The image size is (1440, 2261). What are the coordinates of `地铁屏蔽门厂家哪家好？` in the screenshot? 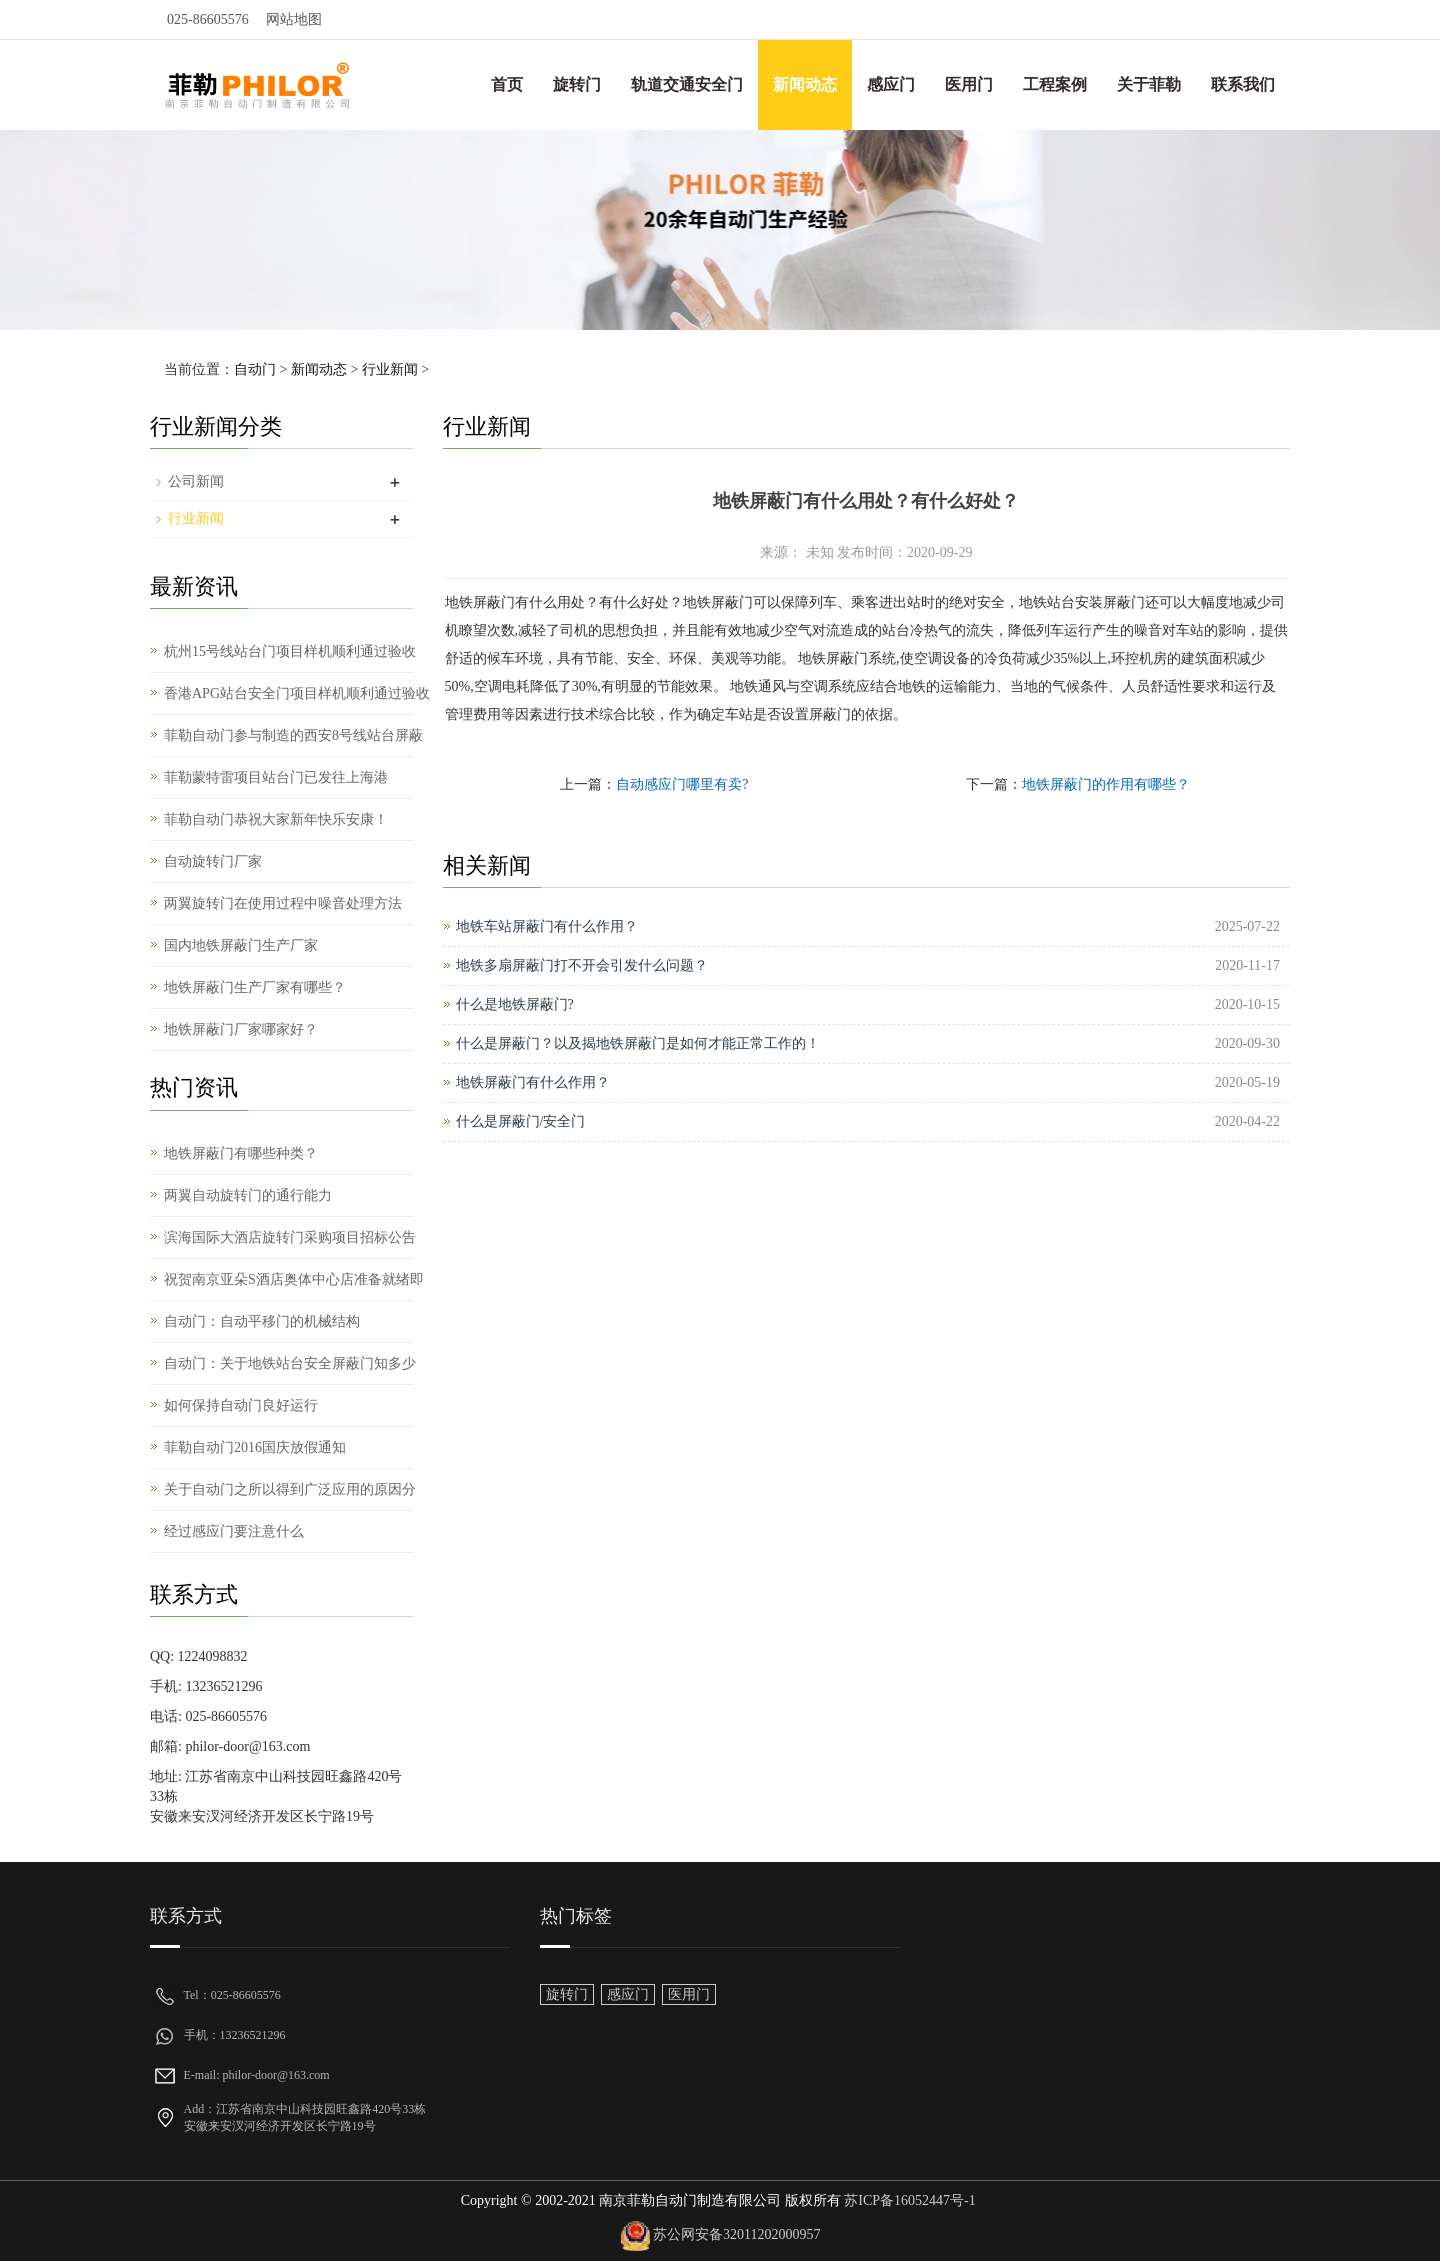 It's located at (241, 1029).